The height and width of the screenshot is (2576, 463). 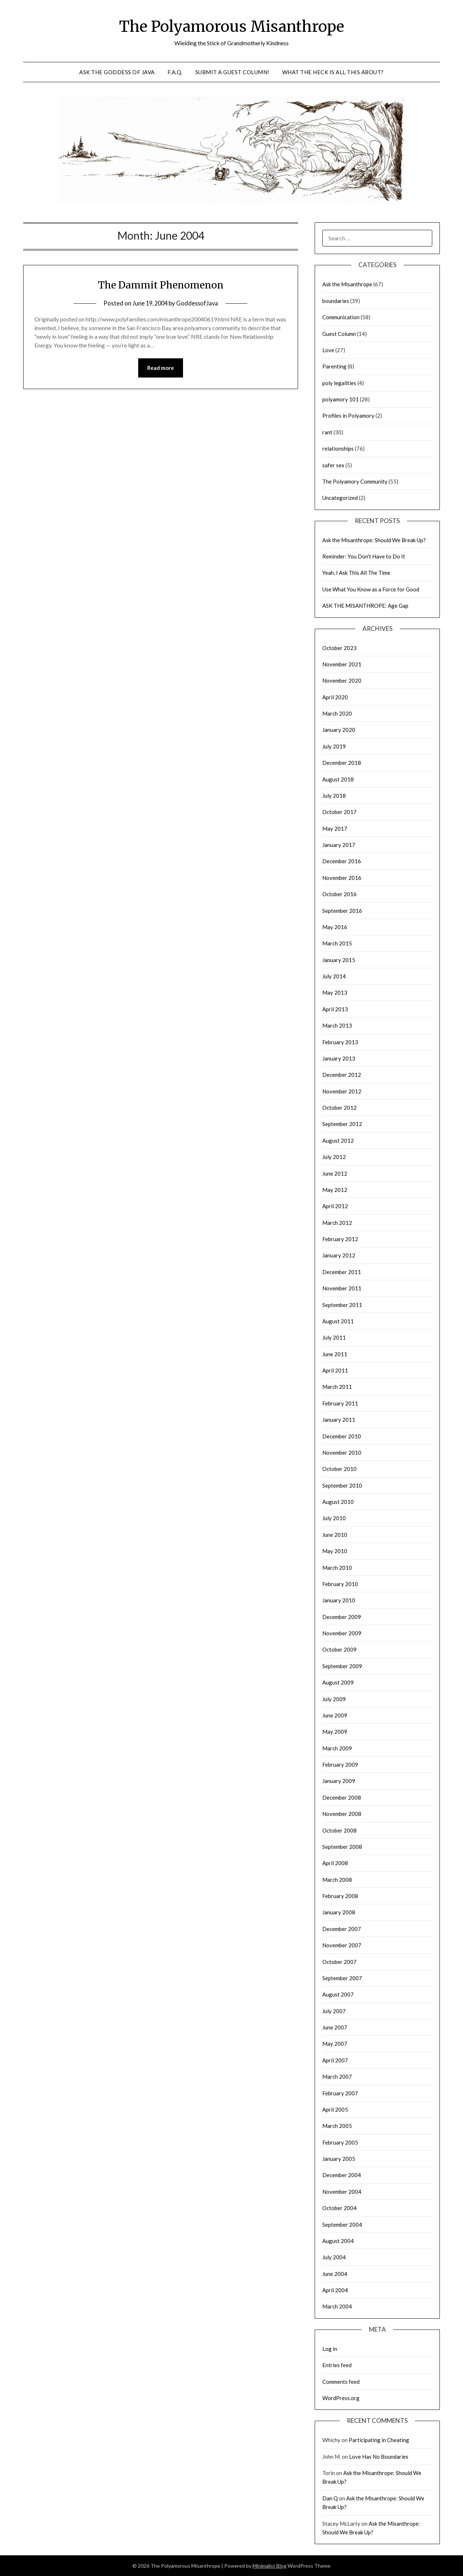 What do you see at coordinates (374, 540) in the screenshot?
I see `Ask the Misanthrope: Should We Break Up?` at bounding box center [374, 540].